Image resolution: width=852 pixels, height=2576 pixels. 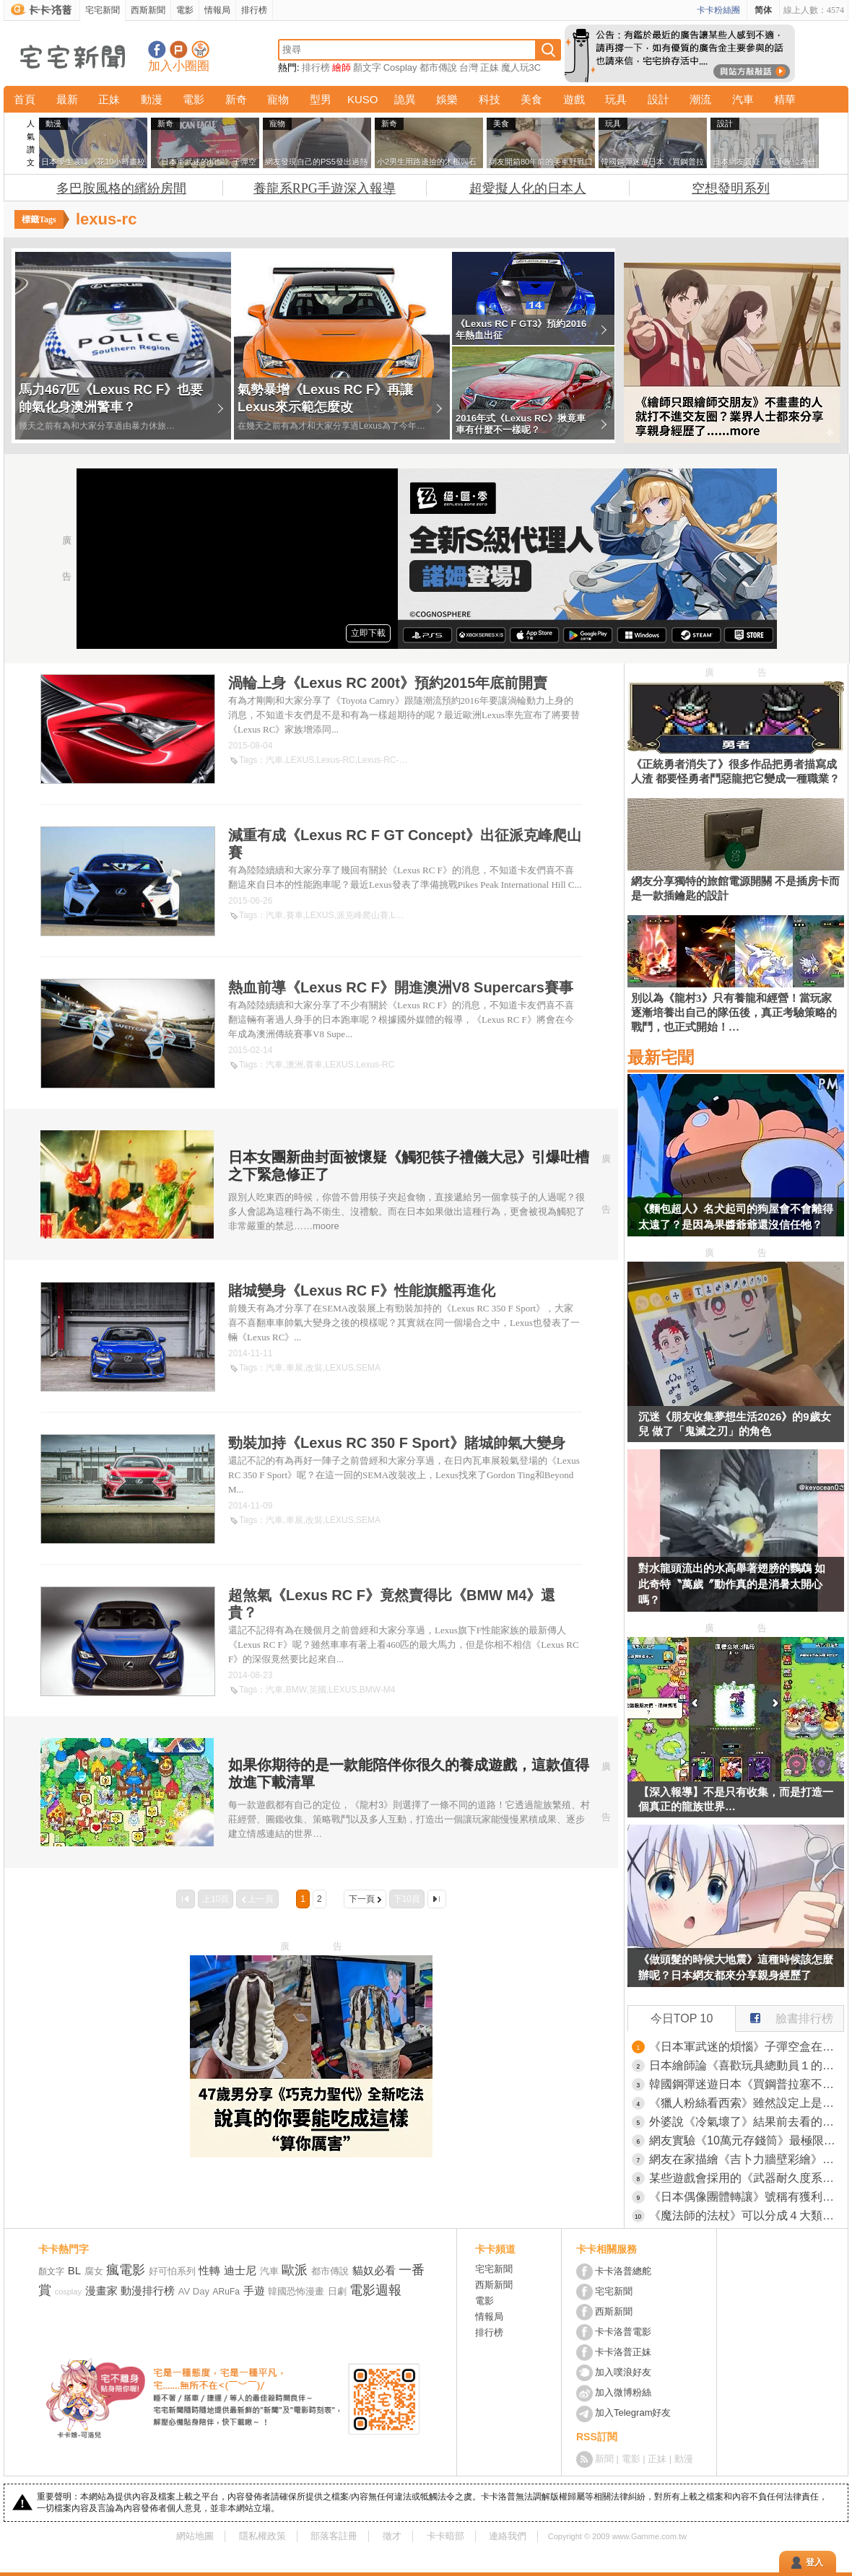 I want to click on 對水龍頭流出的水高舉著翅膀的鸚鵡 如此奇特〝萬歲〞動作真的是消暑太開心嗎？, so click(x=731, y=1584).